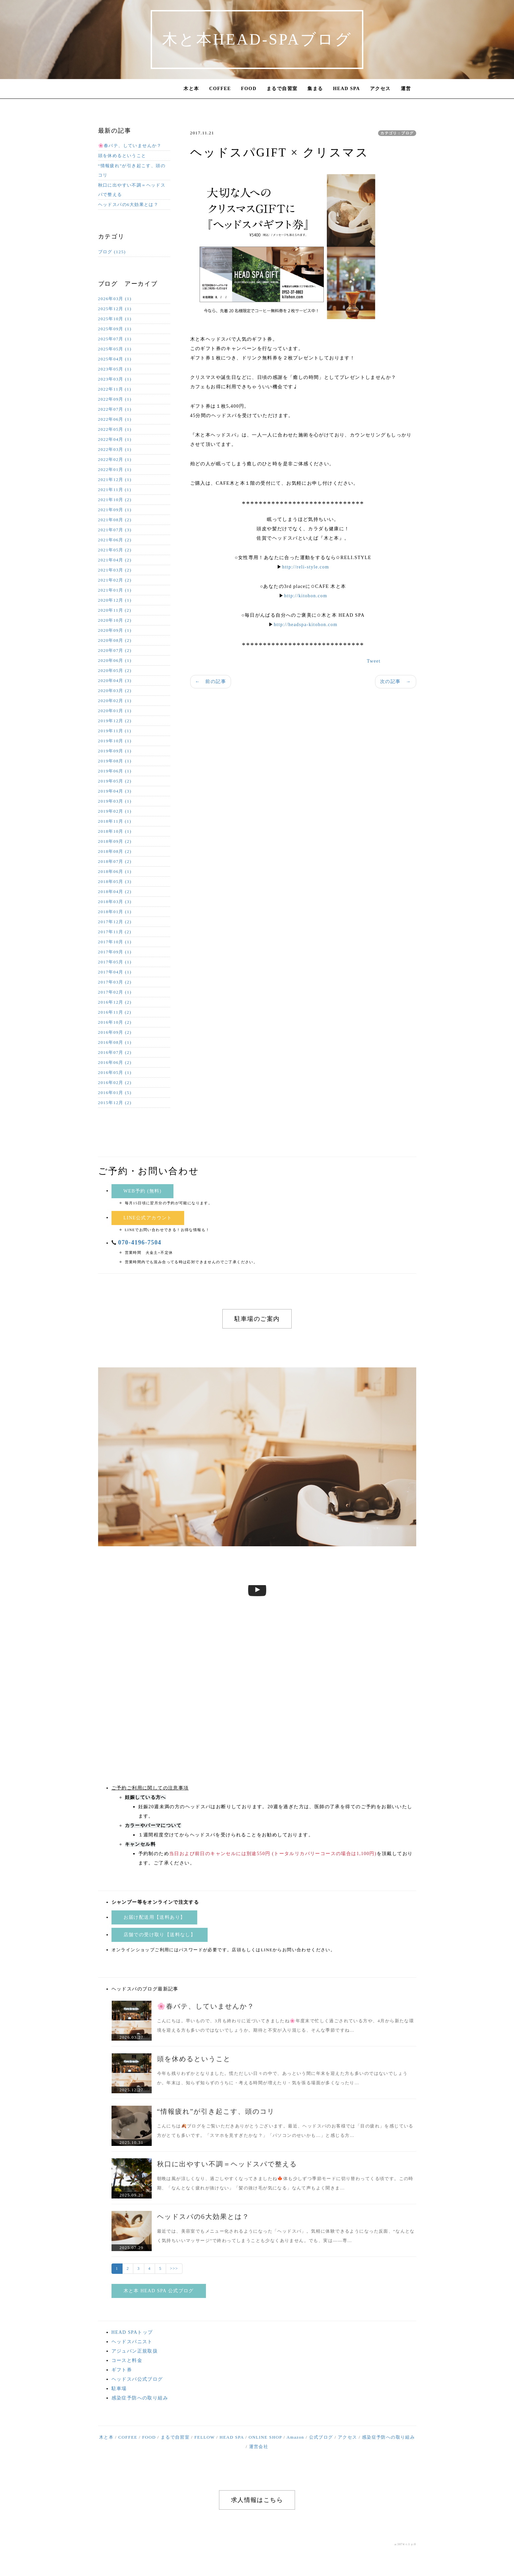 This screenshot has height=2576, width=514. Describe the element at coordinates (115, 971) in the screenshot. I see `2017年04月 (1)` at that location.